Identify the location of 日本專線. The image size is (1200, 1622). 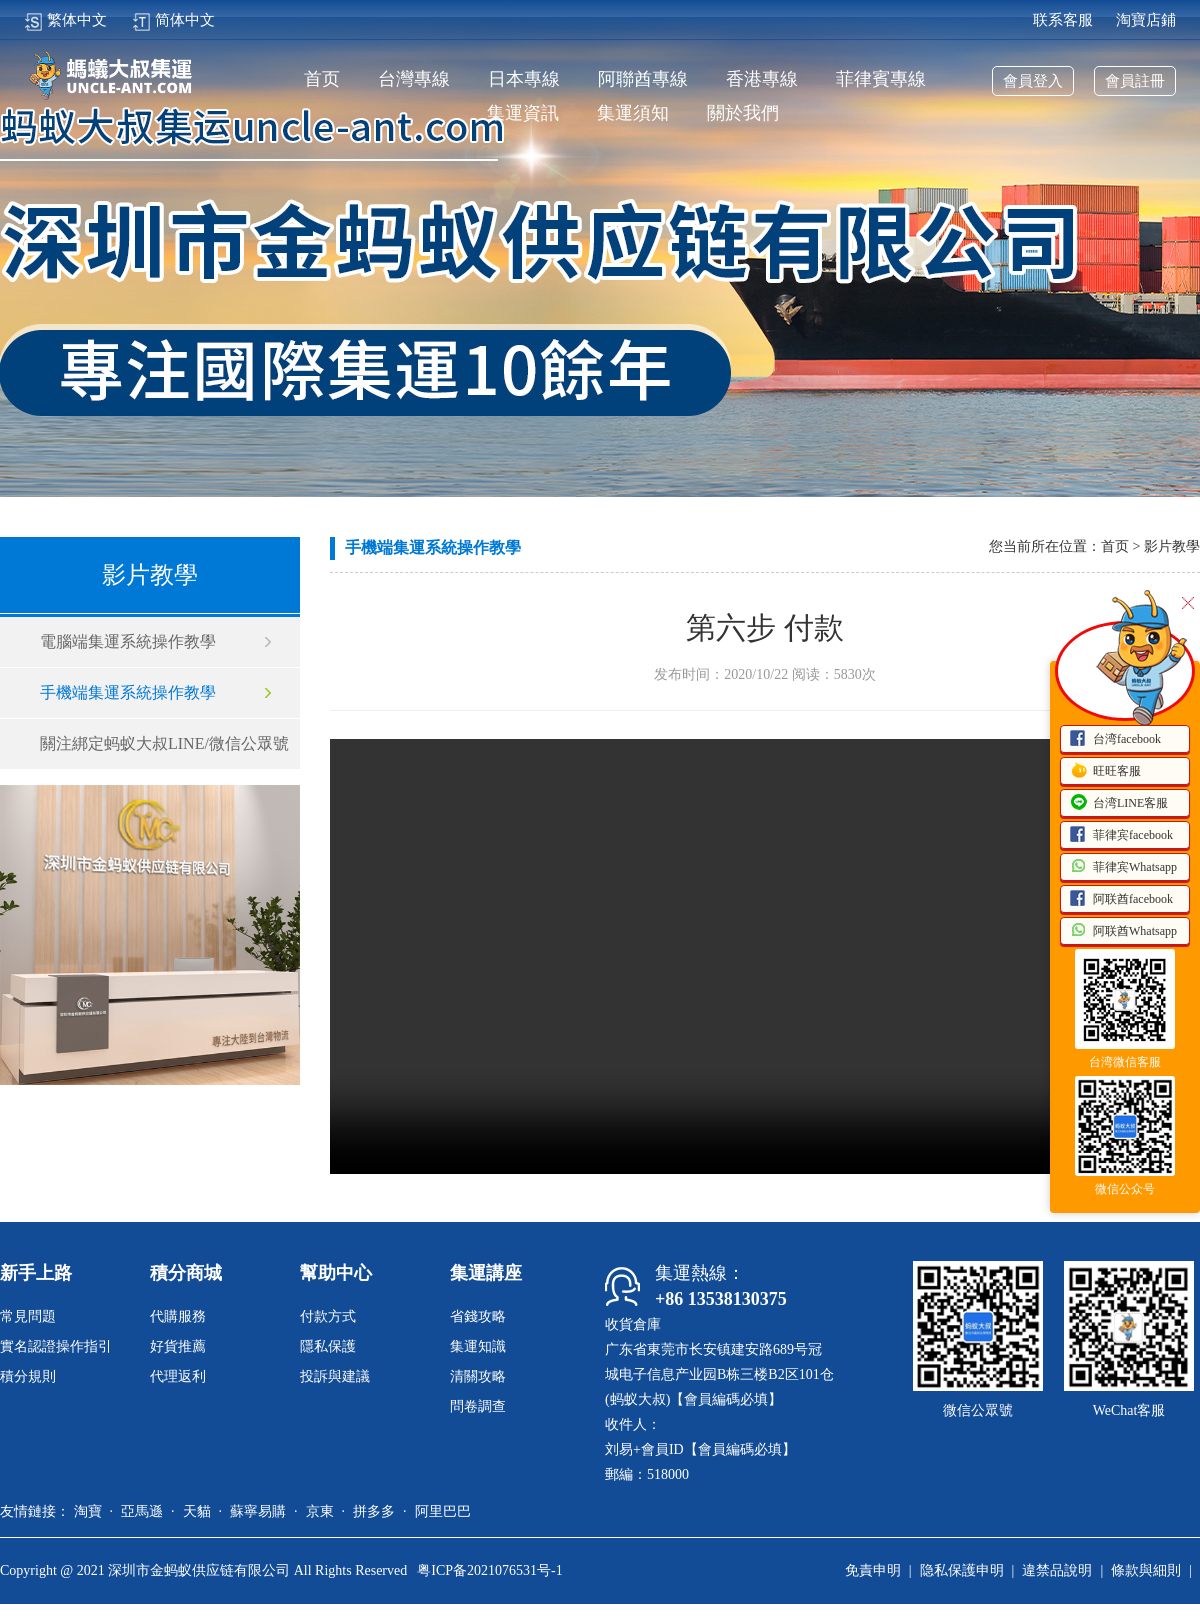
(524, 79).